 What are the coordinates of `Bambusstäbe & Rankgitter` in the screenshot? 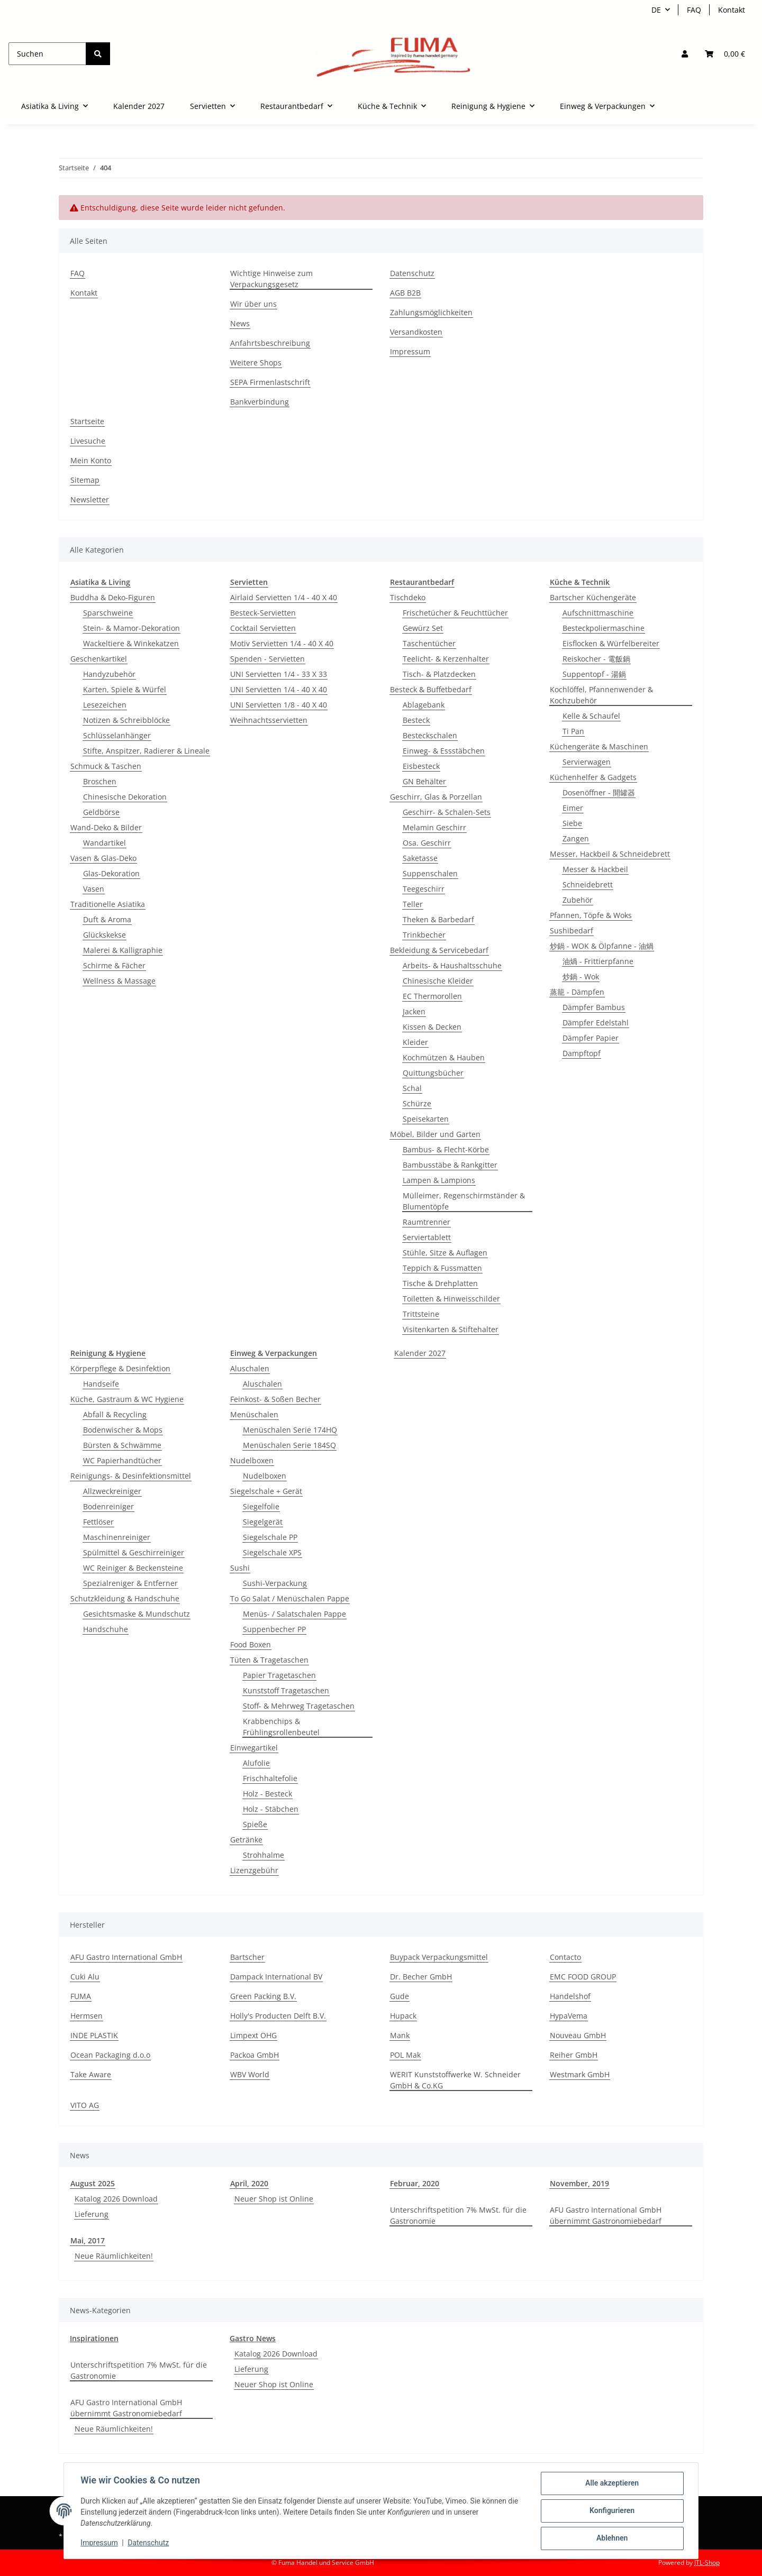 It's located at (450, 1165).